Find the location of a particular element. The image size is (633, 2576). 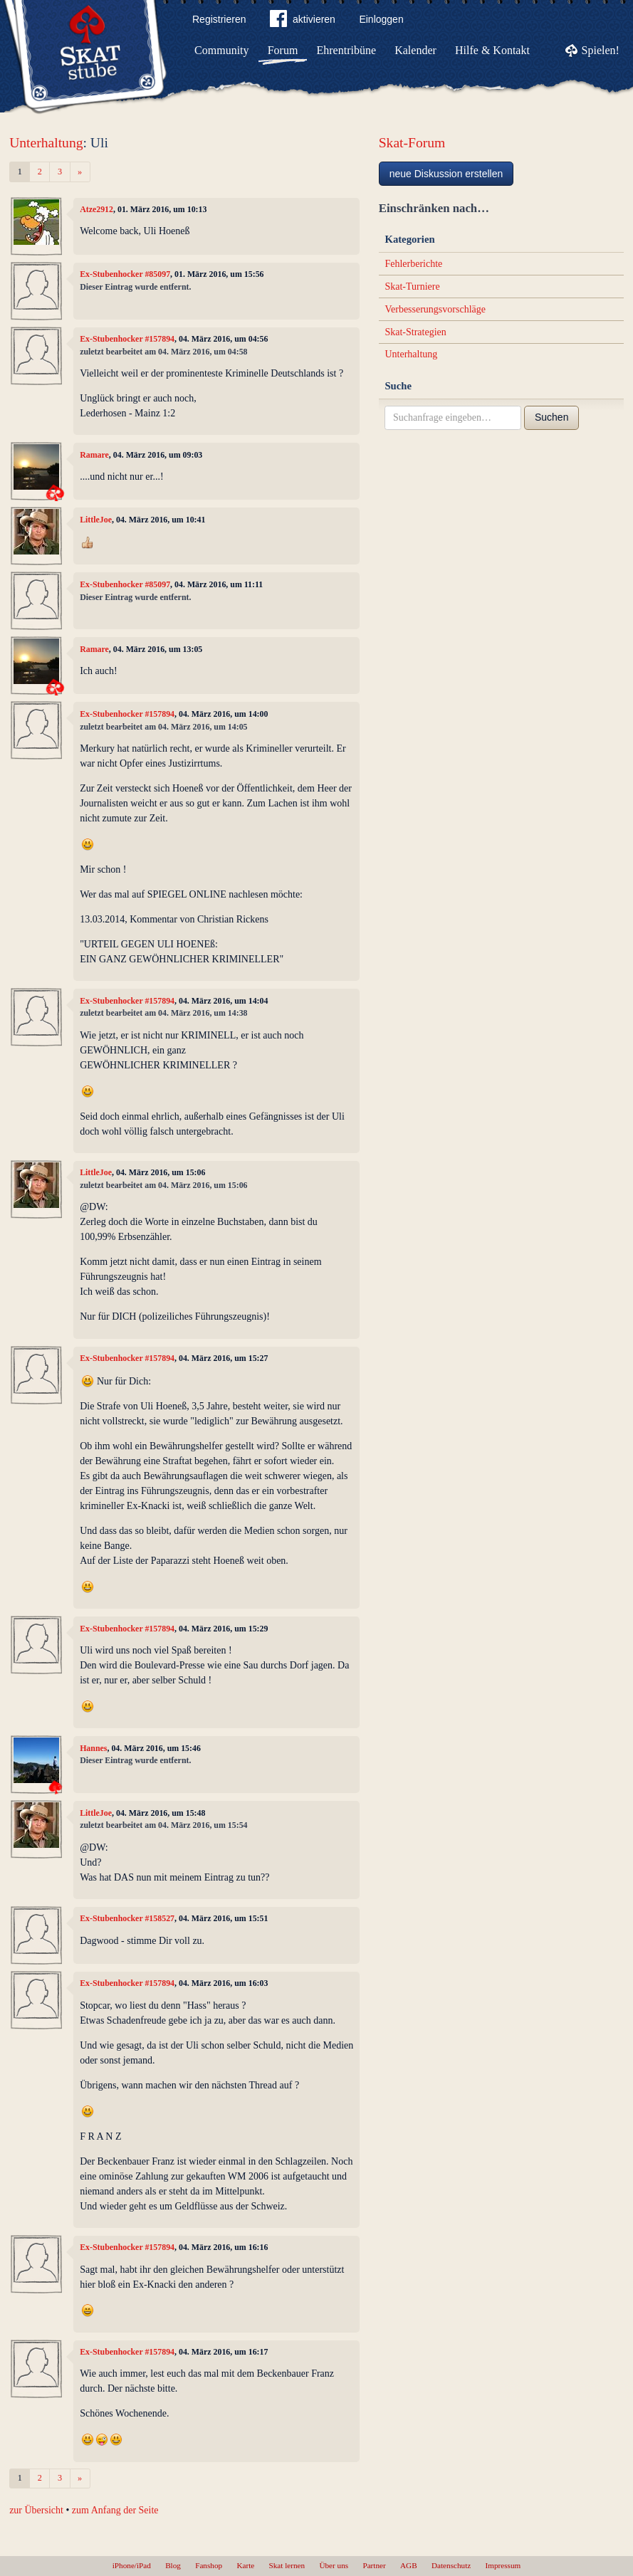

Kalender is located at coordinates (415, 50).